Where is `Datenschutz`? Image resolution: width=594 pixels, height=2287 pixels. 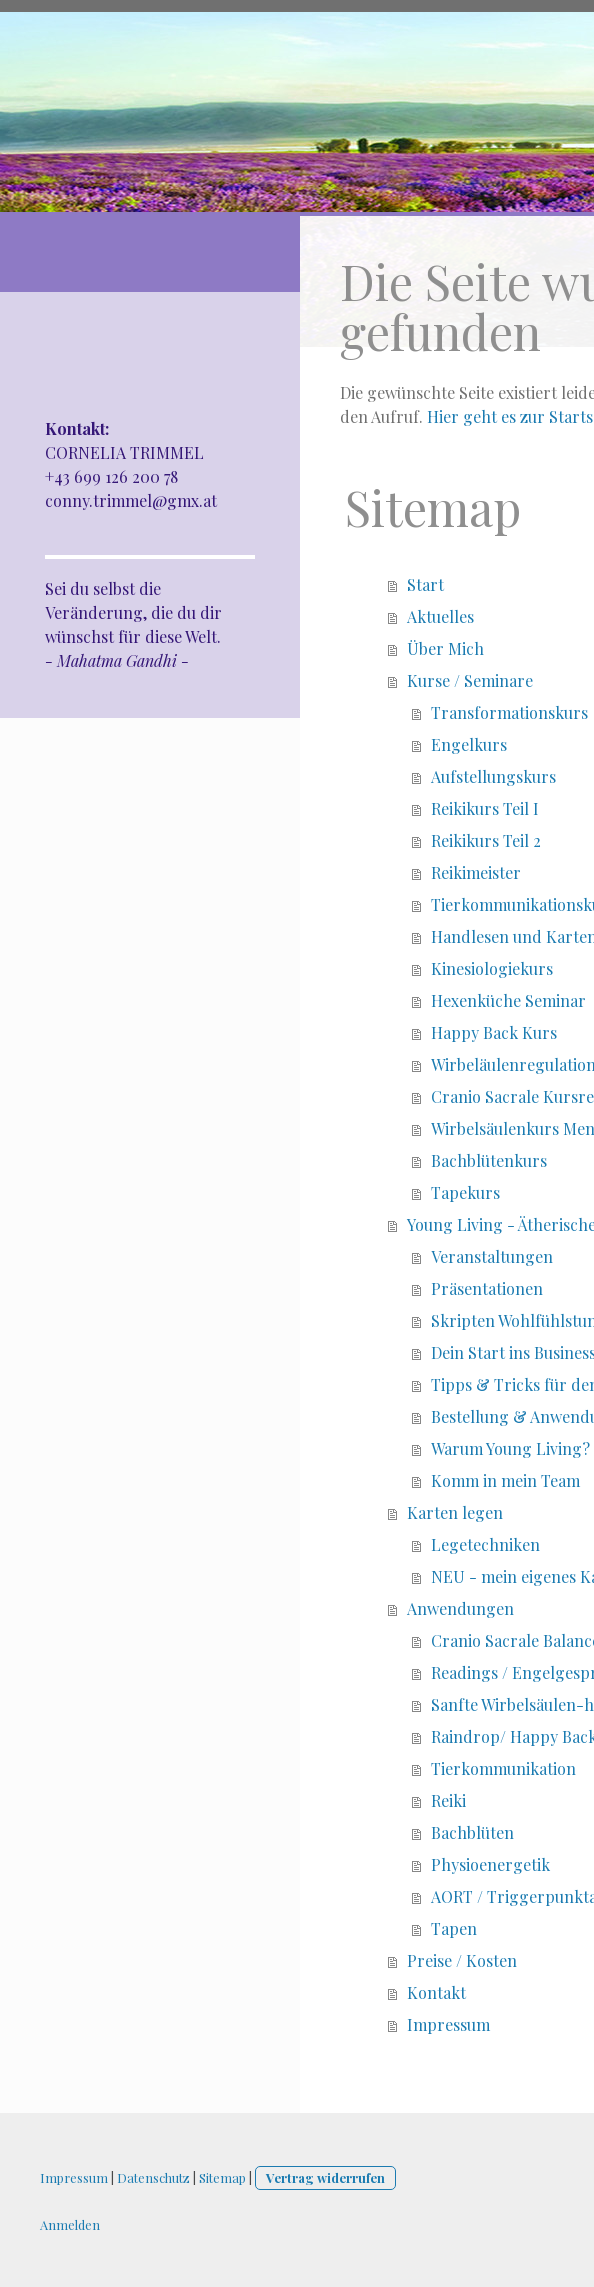
Datenschutz is located at coordinates (153, 2177).